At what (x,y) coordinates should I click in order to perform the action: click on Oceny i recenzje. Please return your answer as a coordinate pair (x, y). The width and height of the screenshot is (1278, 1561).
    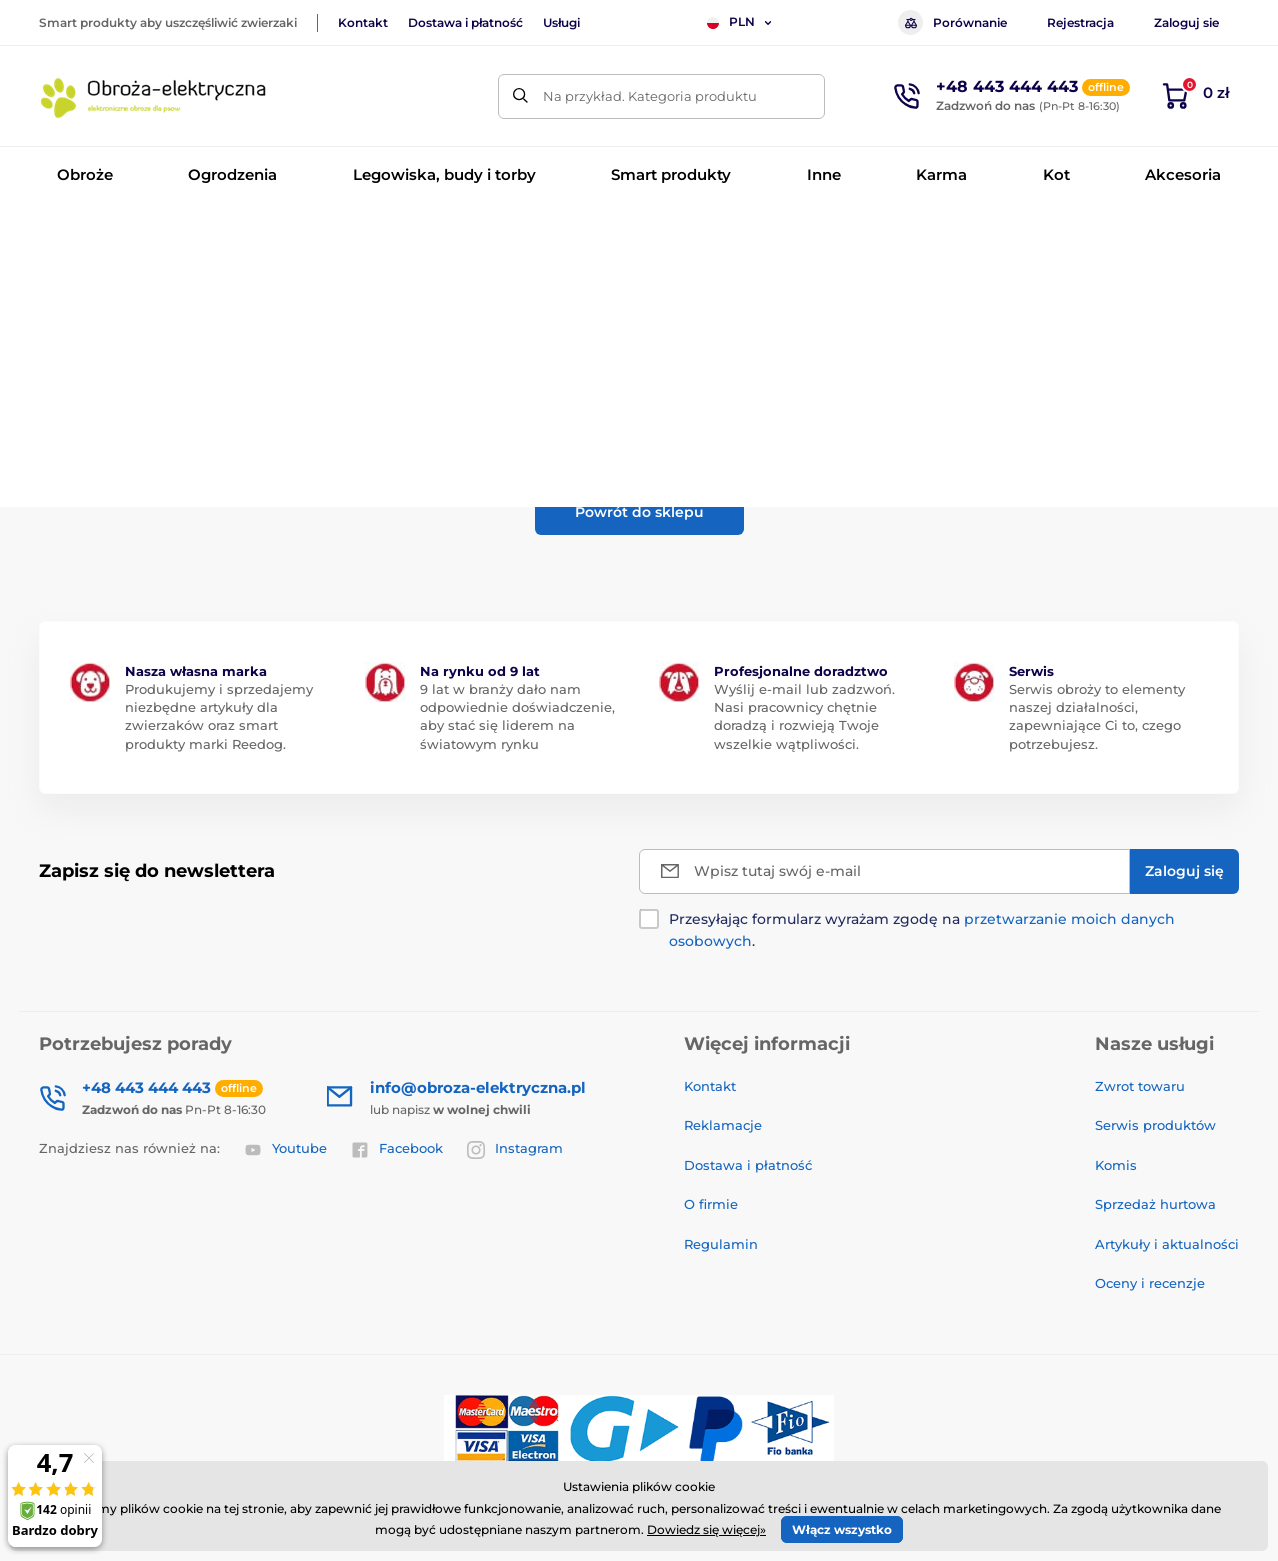
    Looking at the image, I should click on (1150, 1283).